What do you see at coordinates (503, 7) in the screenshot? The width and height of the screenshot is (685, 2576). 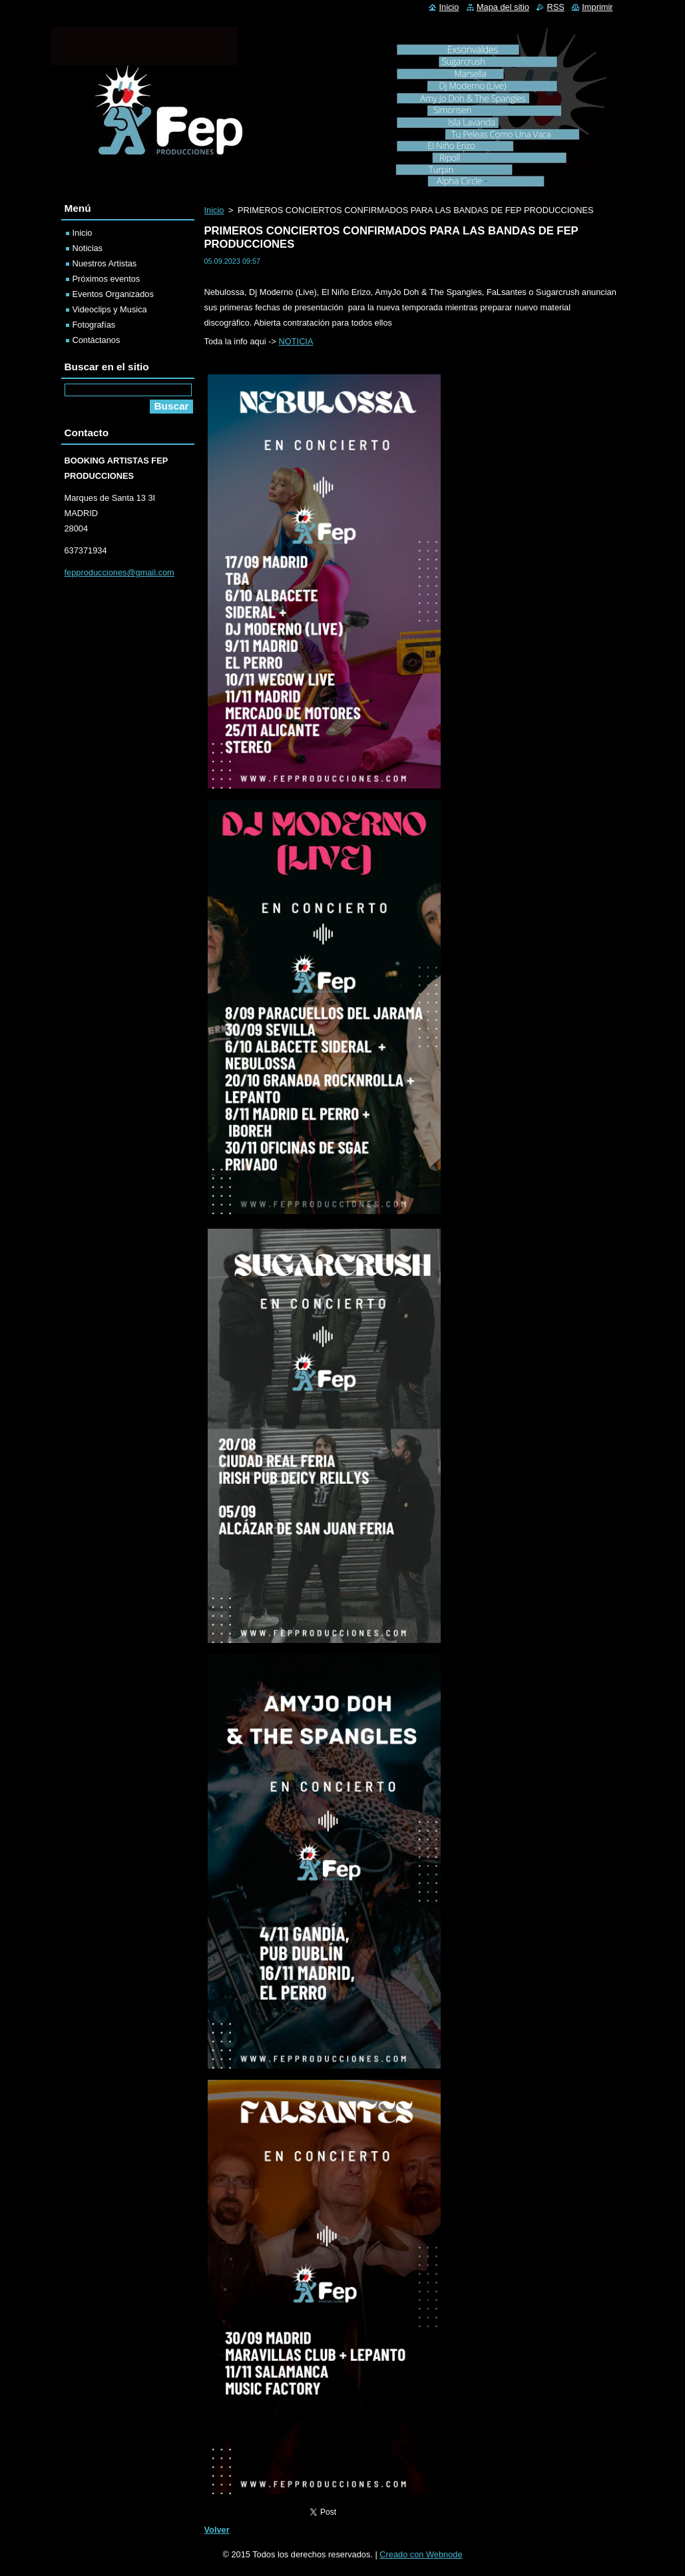 I see `Mapa del sitio` at bounding box center [503, 7].